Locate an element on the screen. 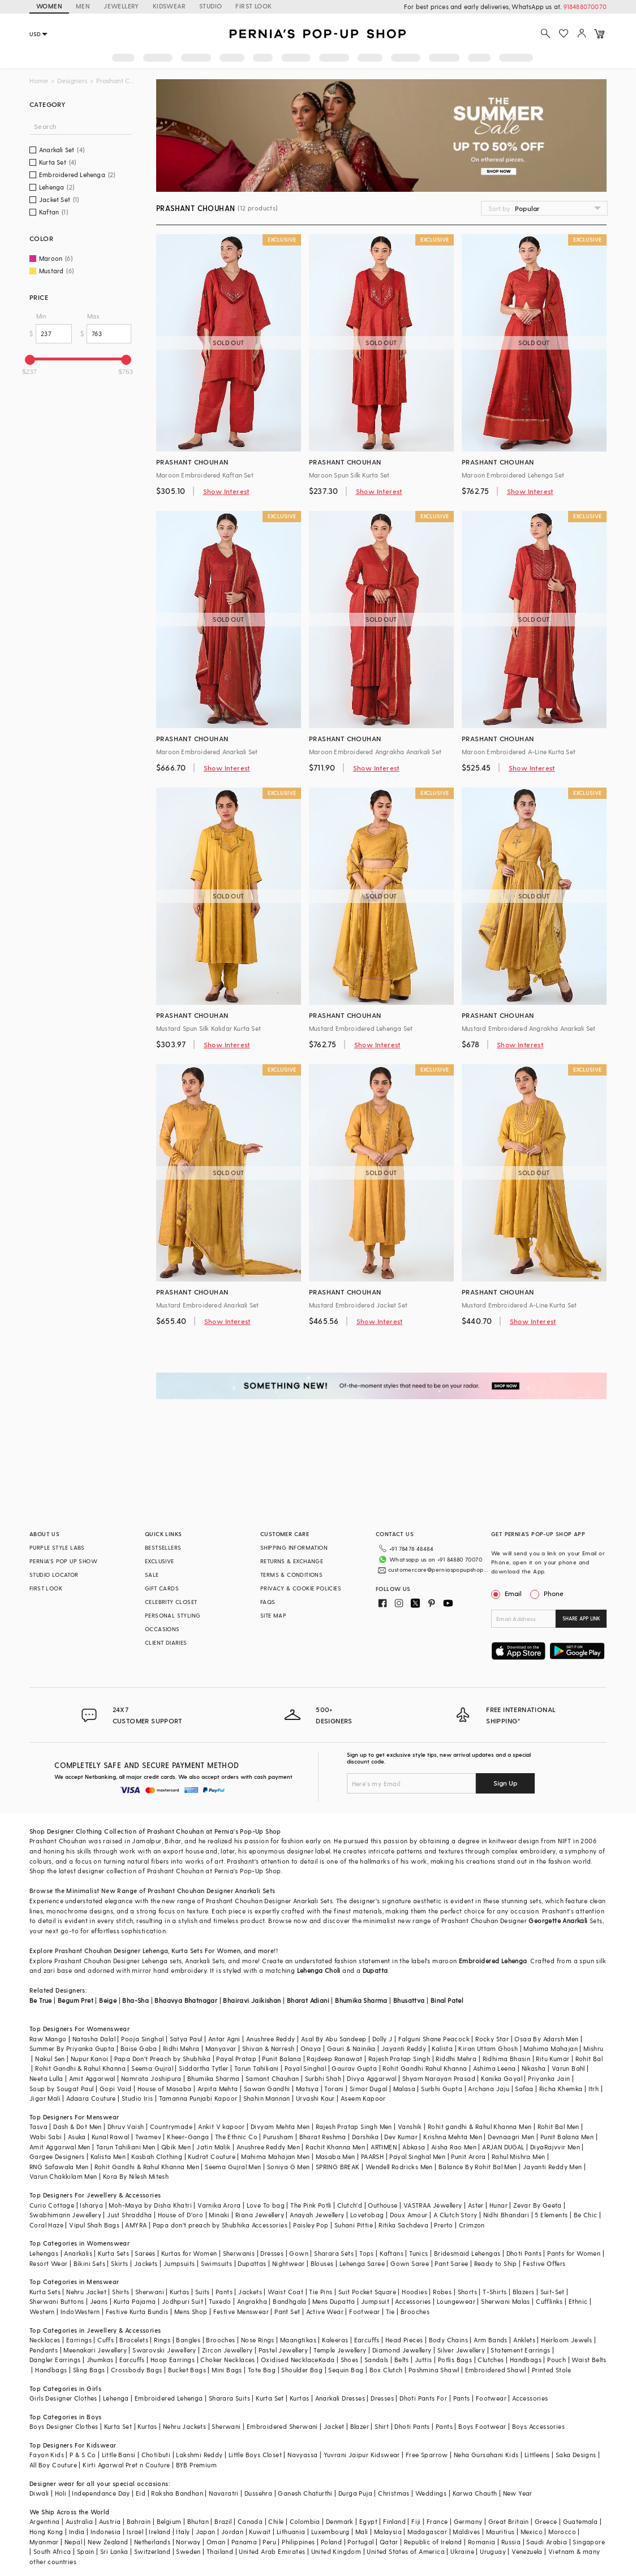 The height and width of the screenshot is (2576, 636). Kurta Pajama is located at coordinates (135, 2301).